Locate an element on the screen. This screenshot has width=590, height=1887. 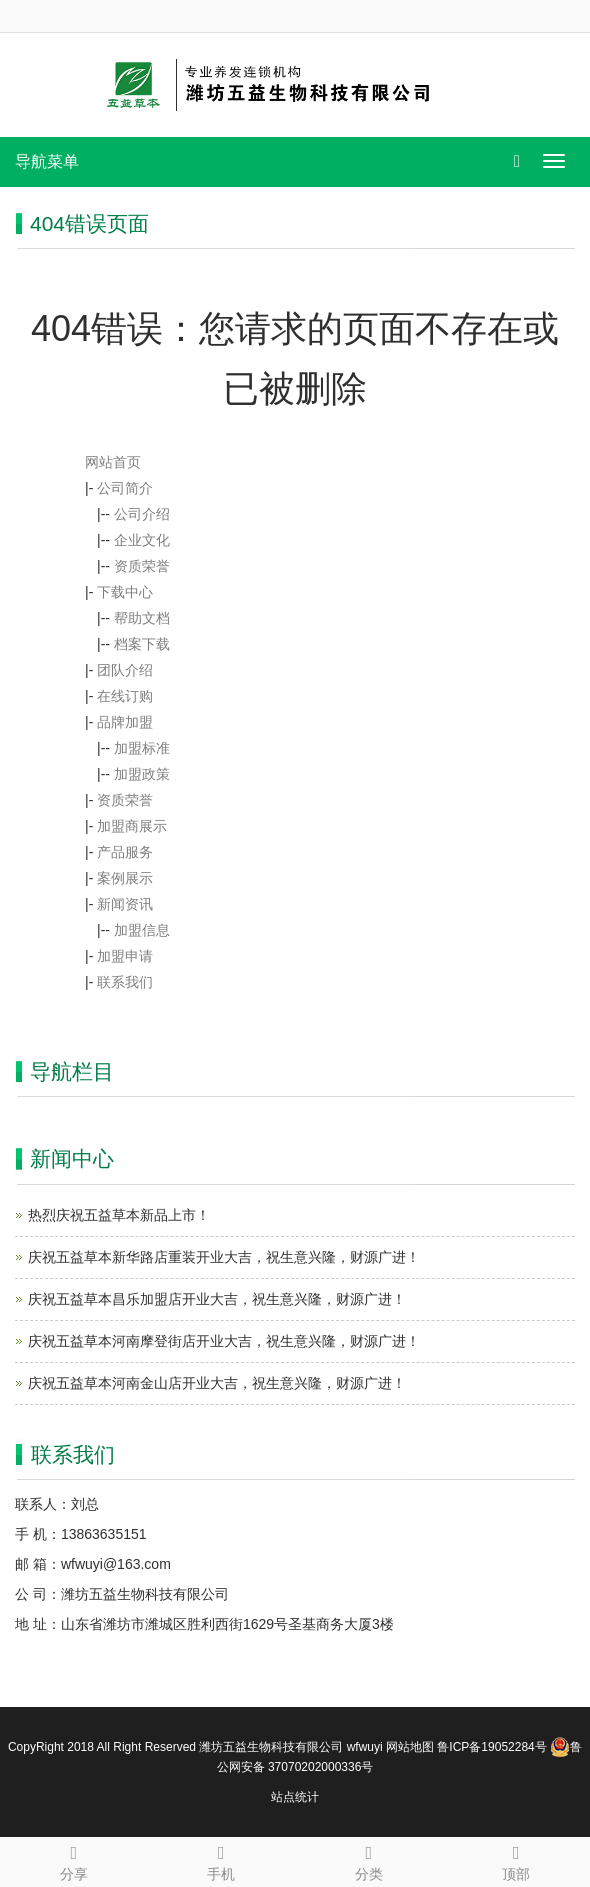
新闻资讯 is located at coordinates (125, 904).